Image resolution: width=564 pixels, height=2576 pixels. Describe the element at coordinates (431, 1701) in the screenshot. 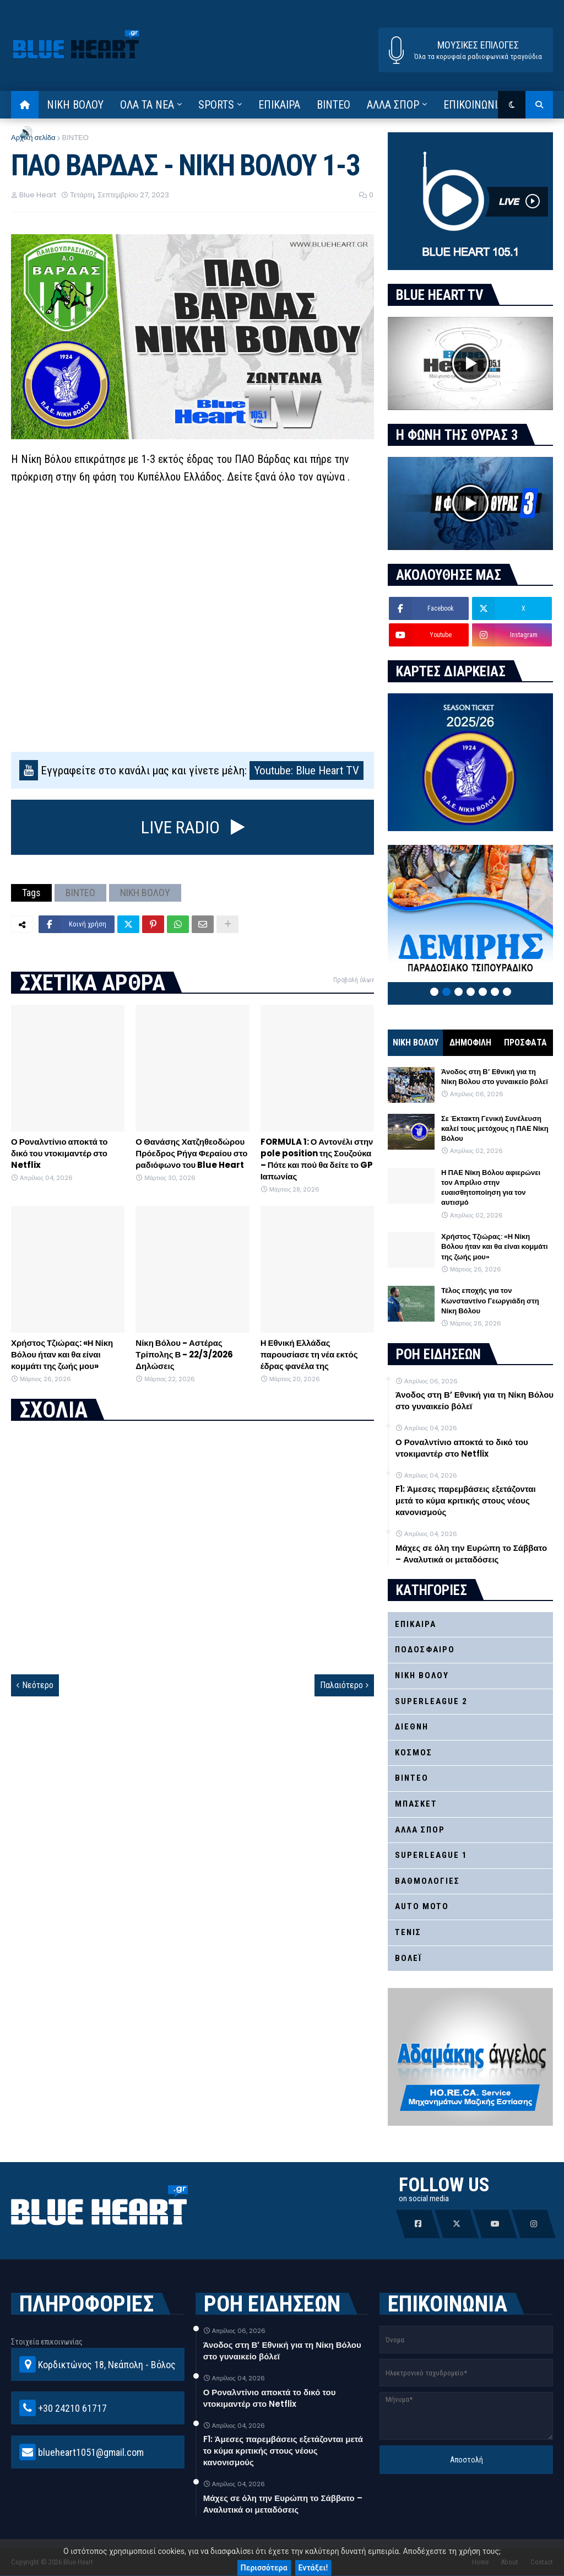

I see `SUPERLEAGUE 2` at that location.